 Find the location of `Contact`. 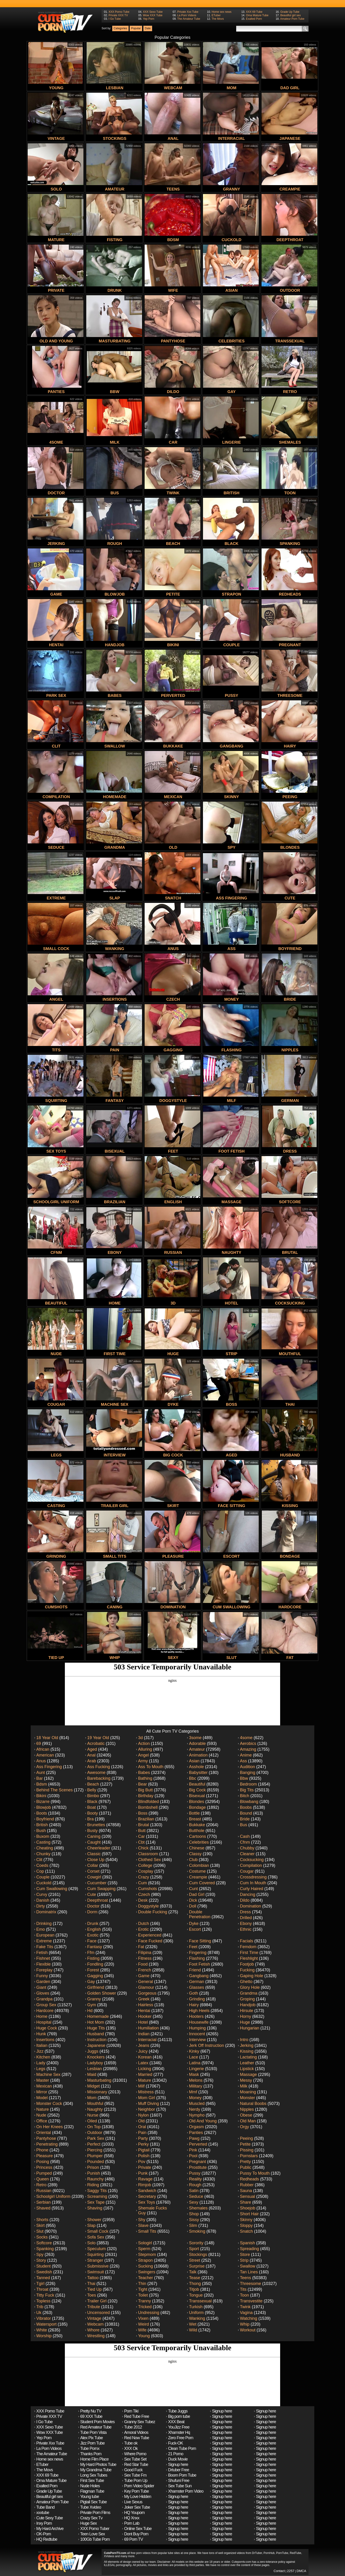

Contact is located at coordinates (279, 2571).